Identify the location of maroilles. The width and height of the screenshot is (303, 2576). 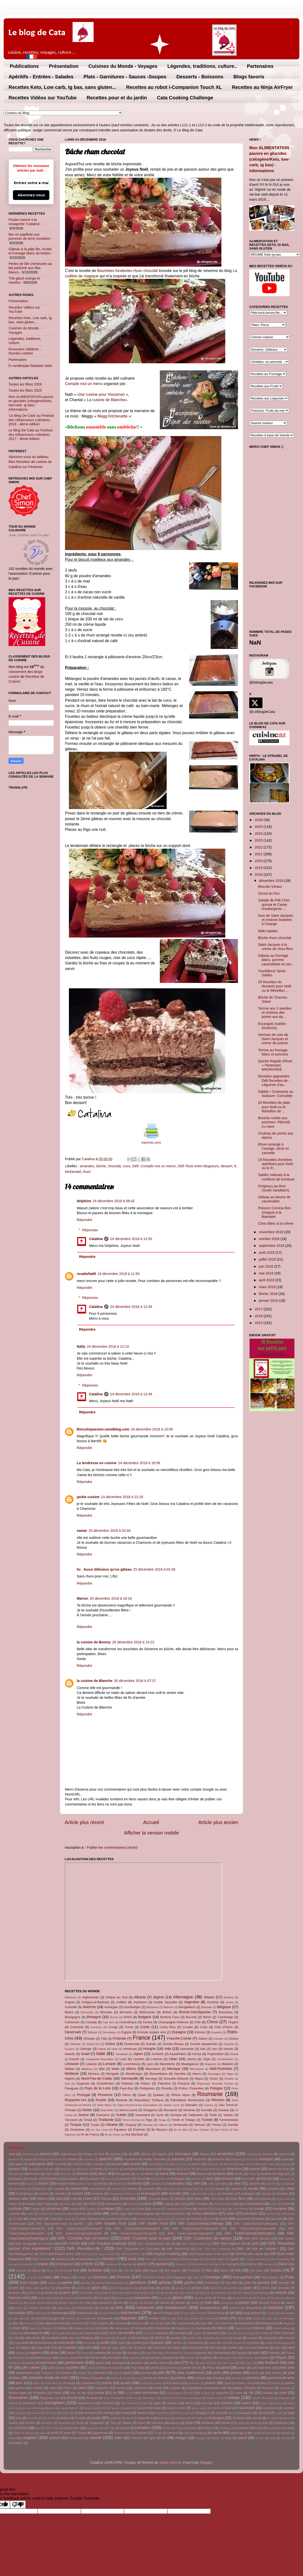
(241, 2328).